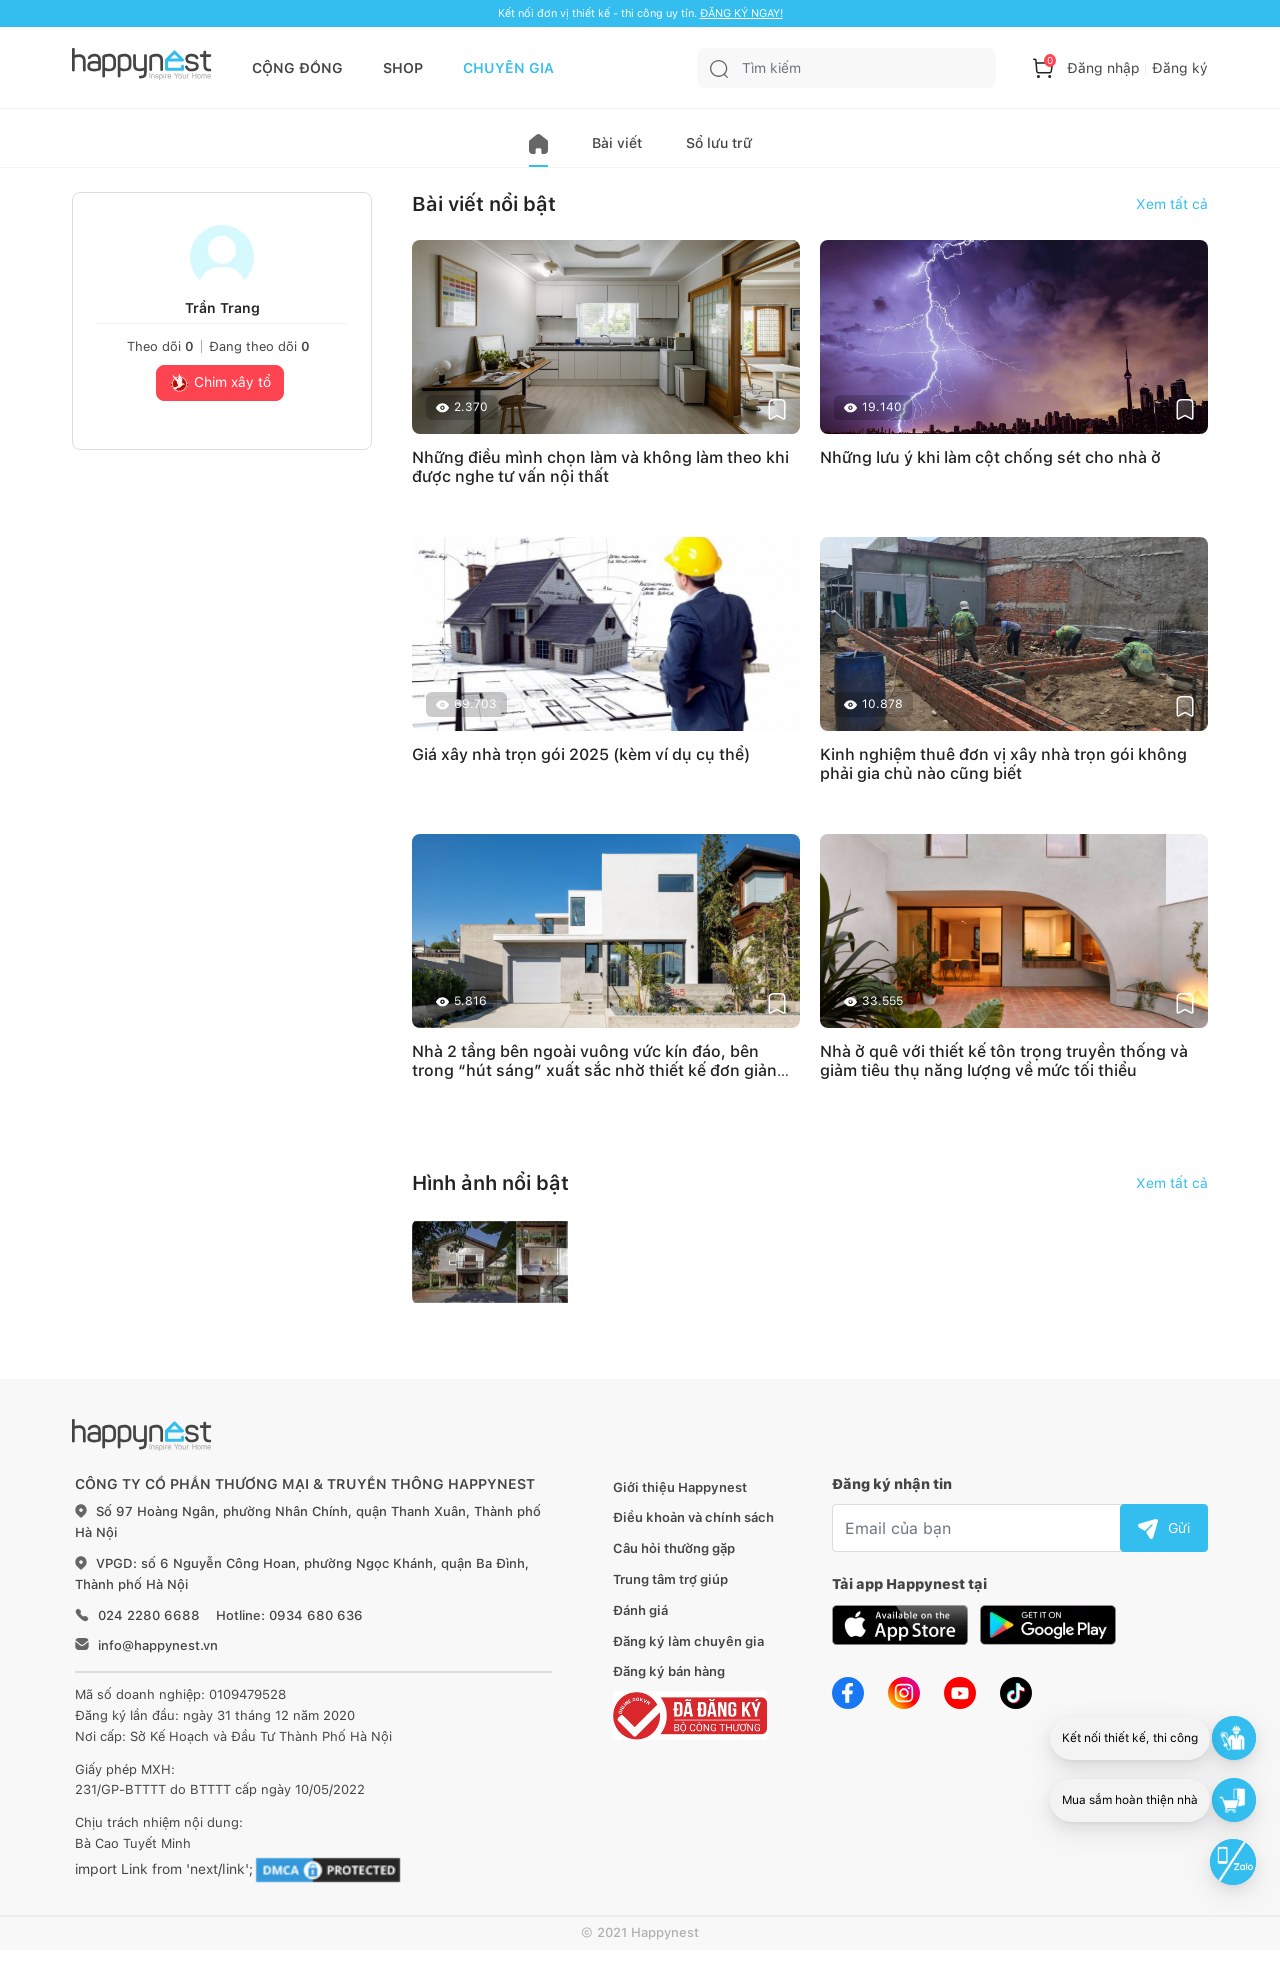 This screenshot has height=1970, width=1280. What do you see at coordinates (669, 1671) in the screenshot?
I see `Đăng ký bán hàng` at bounding box center [669, 1671].